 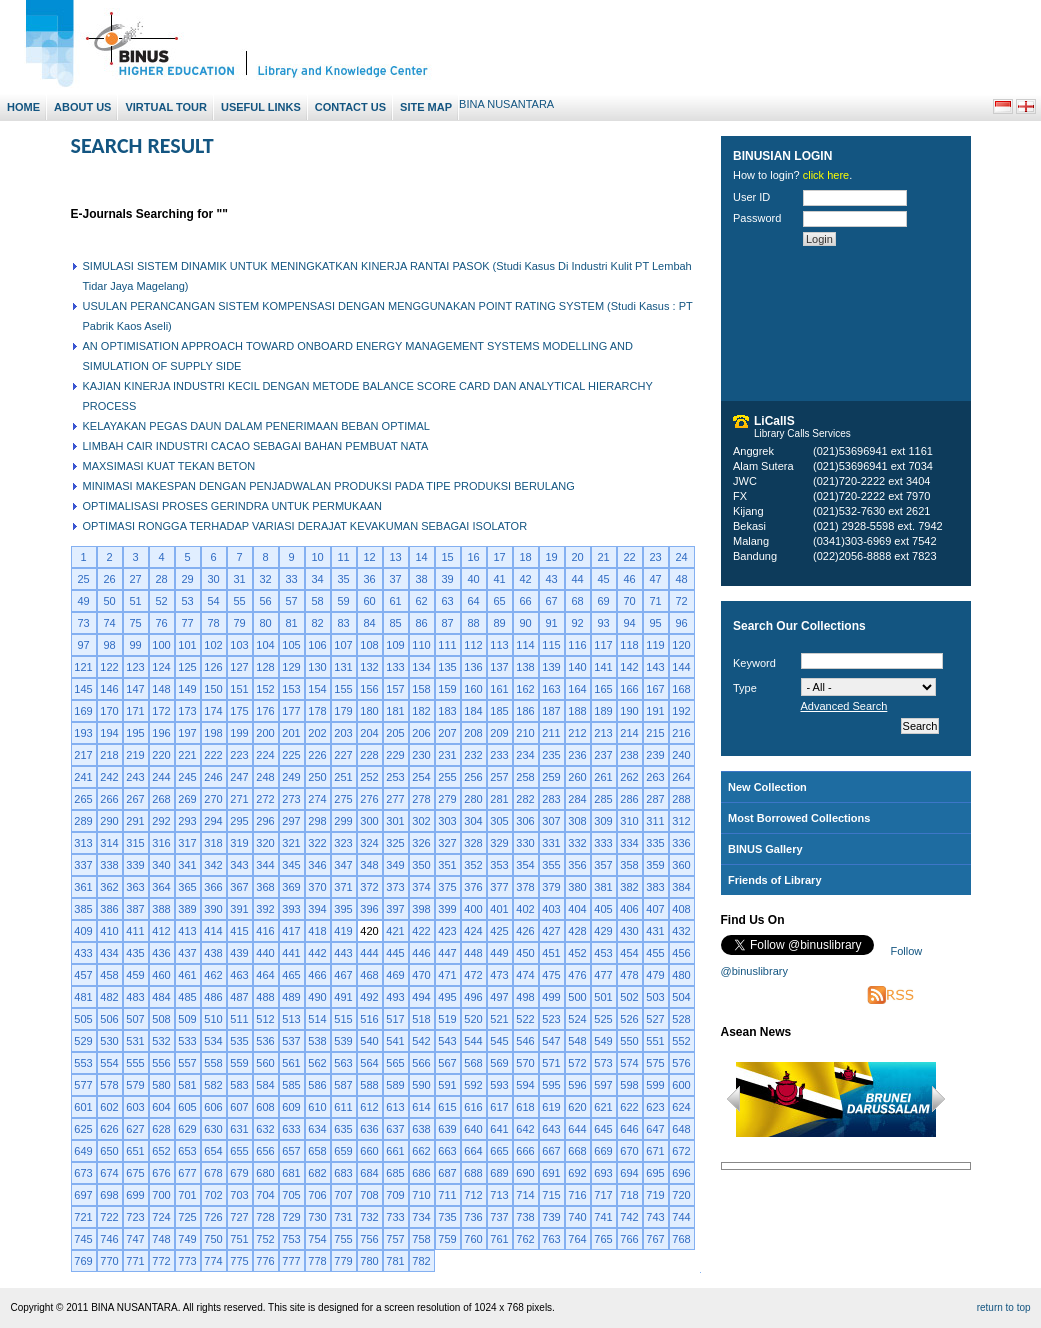 What do you see at coordinates (525, 1085) in the screenshot?
I see `594` at bounding box center [525, 1085].